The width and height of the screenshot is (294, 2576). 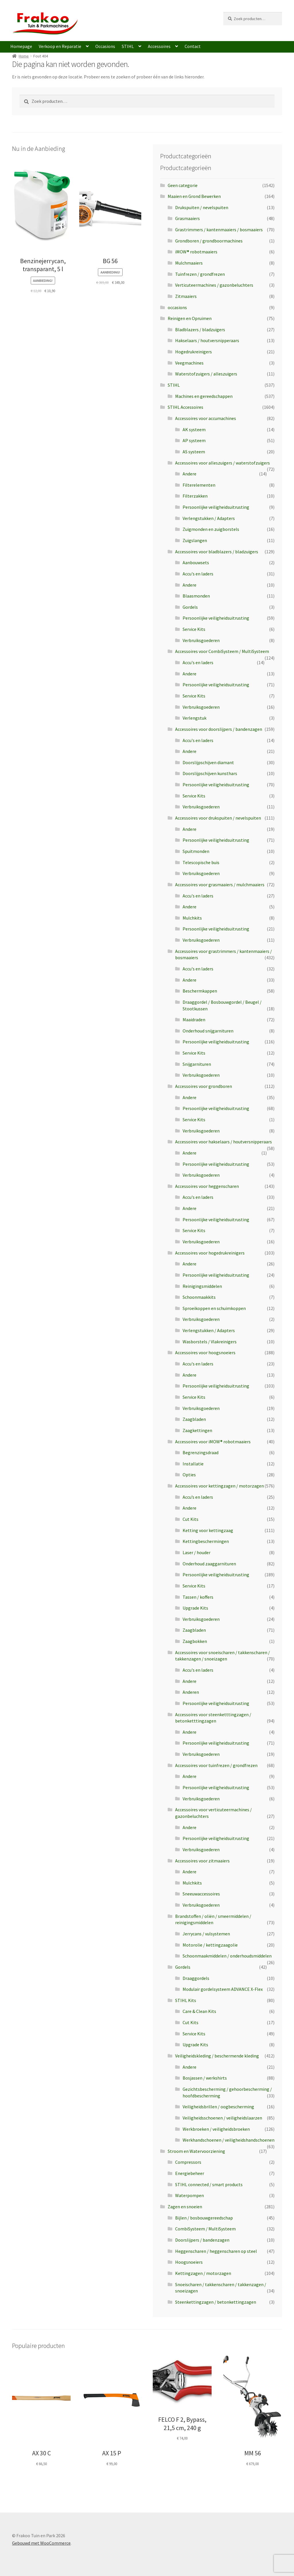 What do you see at coordinates (218, 729) in the screenshot?
I see `Accessoires voor doorslijpers / bandenzagen` at bounding box center [218, 729].